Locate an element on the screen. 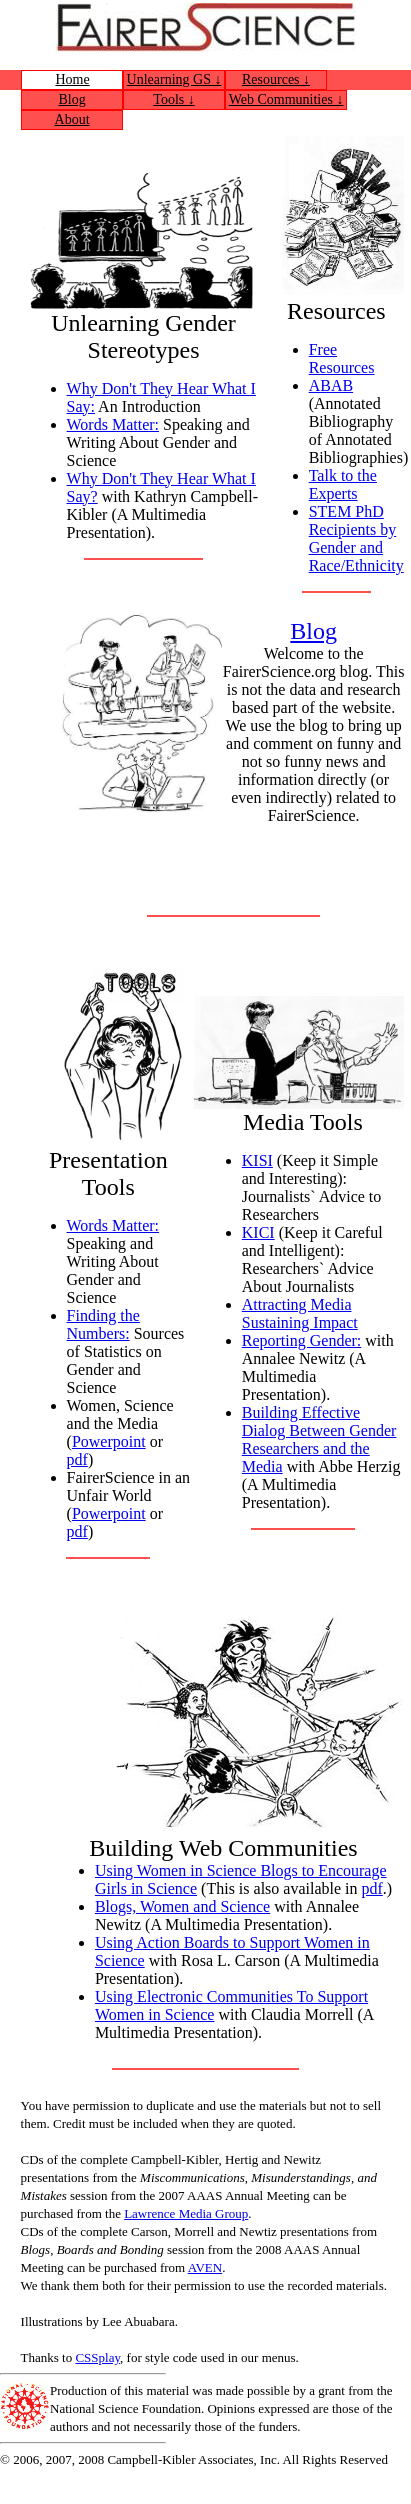 This screenshot has width=411, height=2504. Talk to the Experts is located at coordinates (343, 484).